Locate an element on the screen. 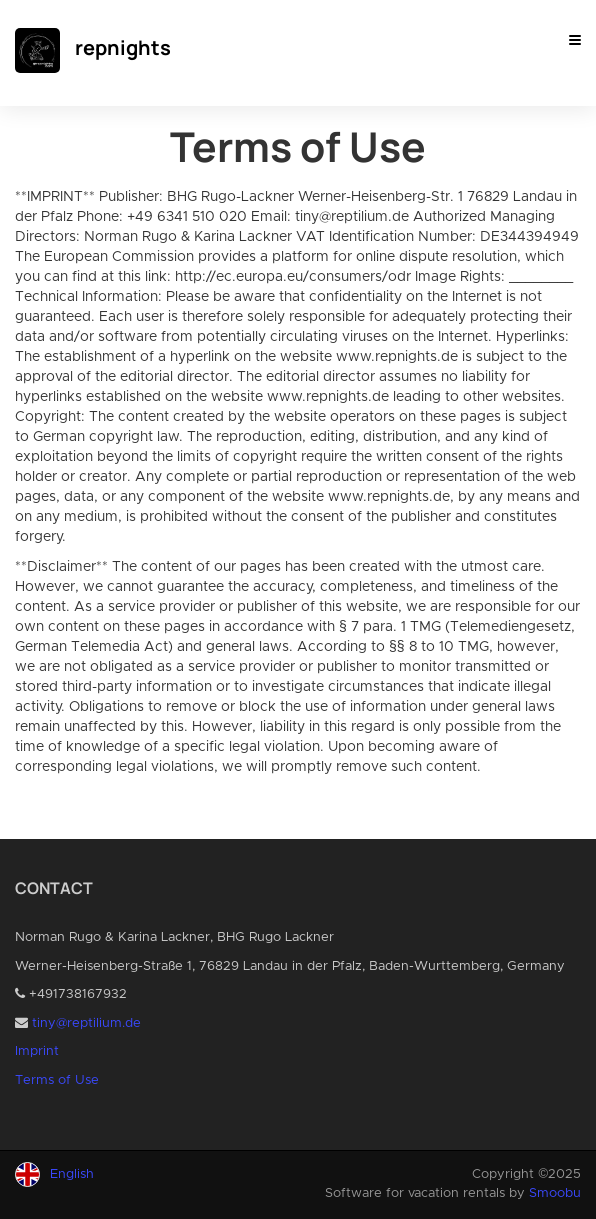 The width and height of the screenshot is (596, 1219). English is located at coordinates (72, 1174).